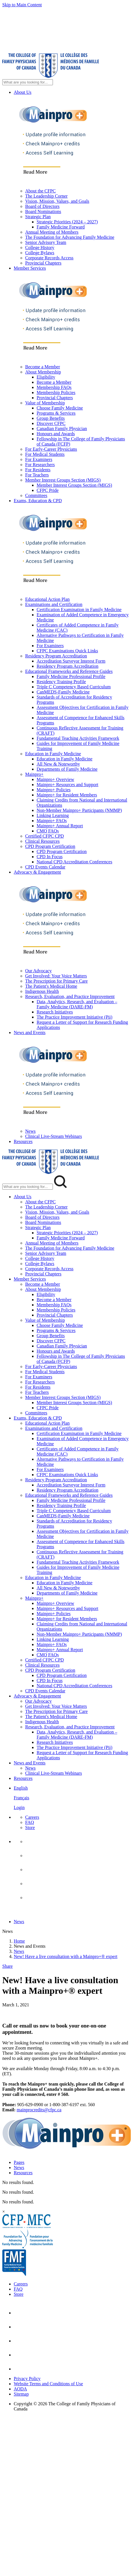 The width and height of the screenshot is (131, 2576). I want to click on About Membership, so click(43, 371).